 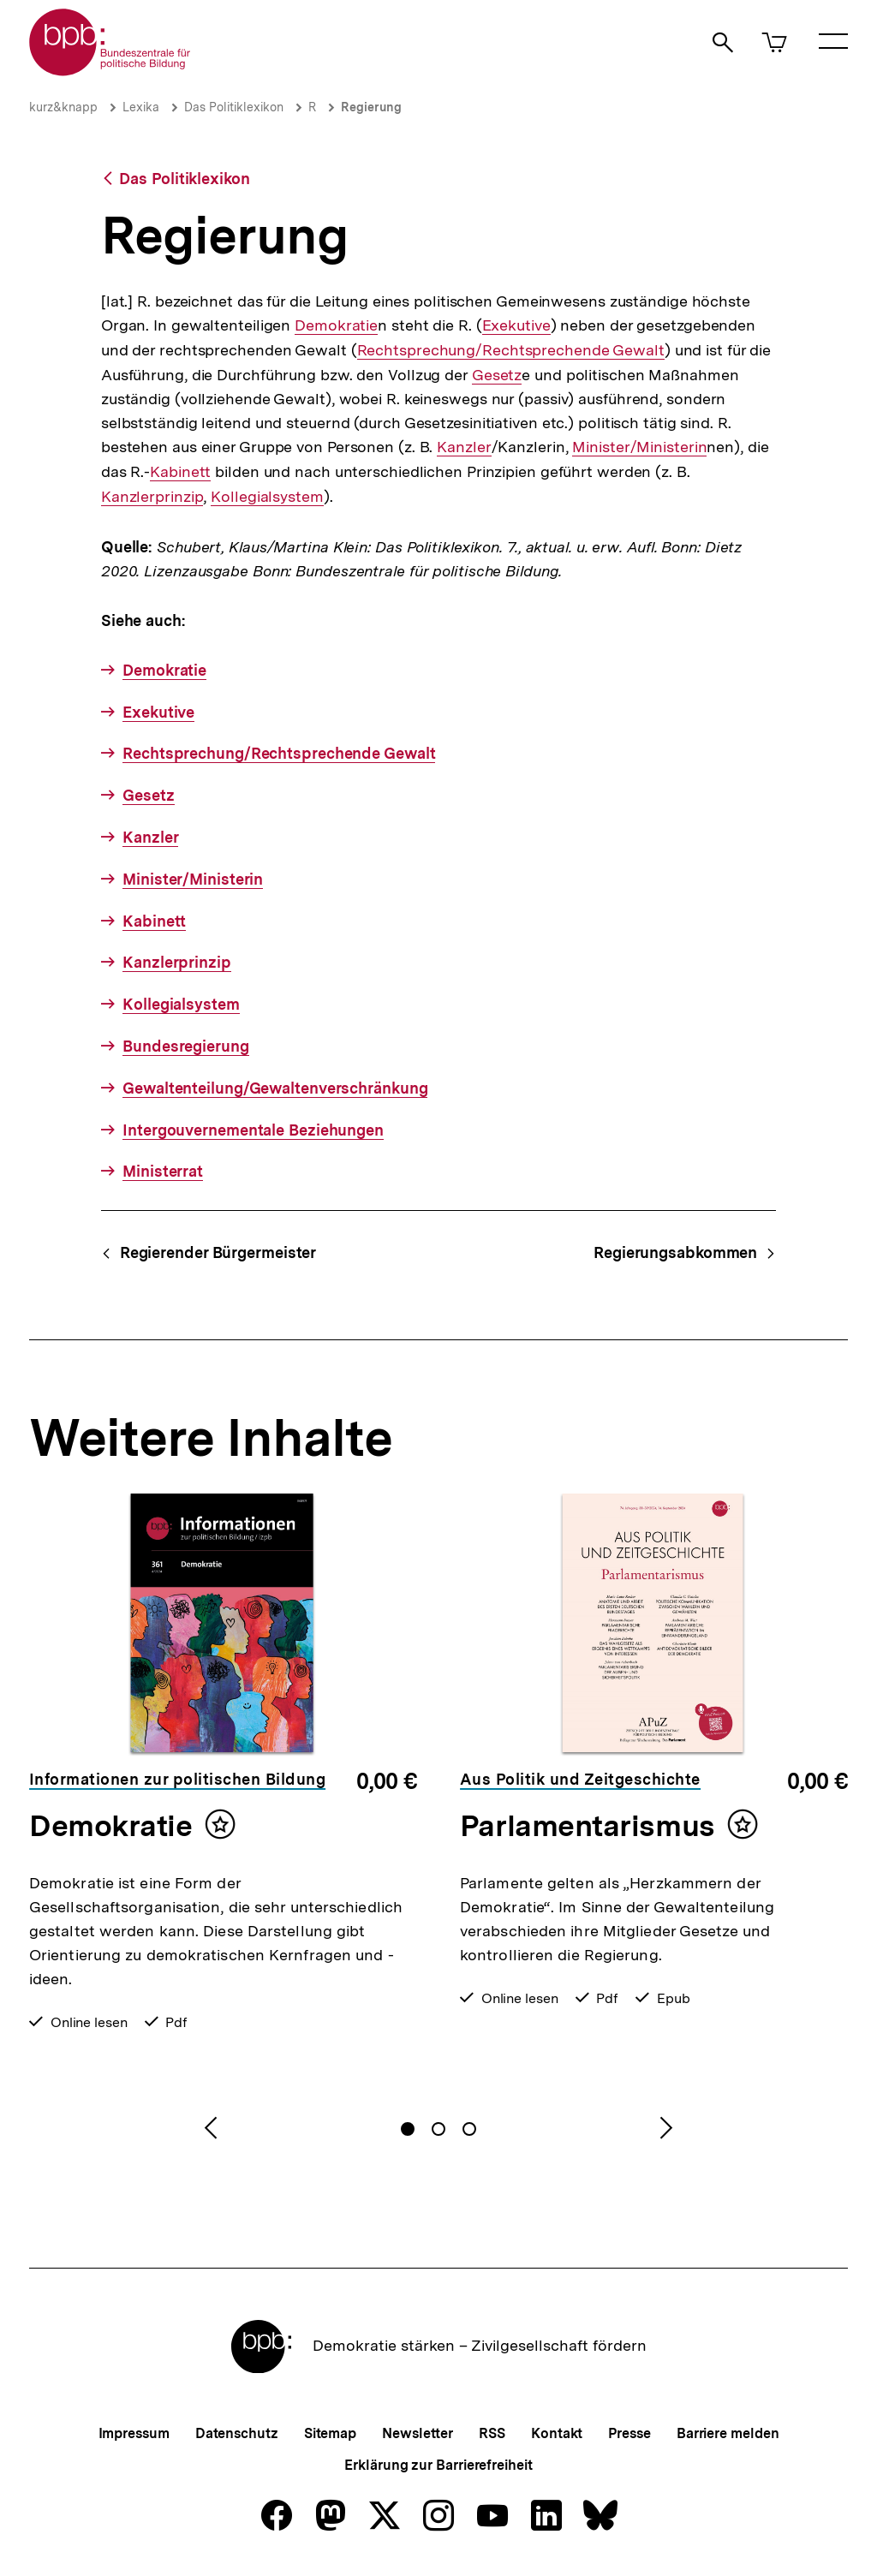 I want to click on Lexika, so click(x=140, y=107).